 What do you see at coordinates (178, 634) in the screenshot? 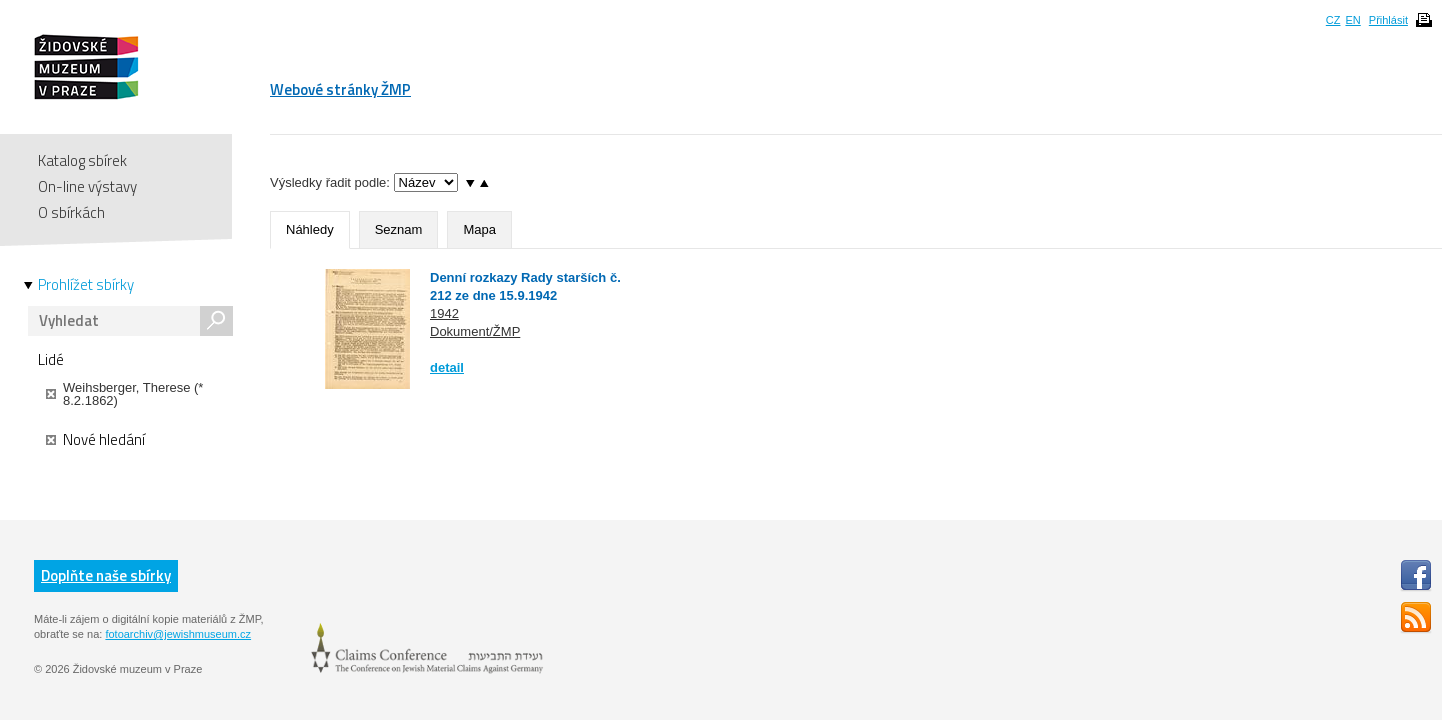
I see `fotoarchiv@jewishmuseum.cz` at bounding box center [178, 634].